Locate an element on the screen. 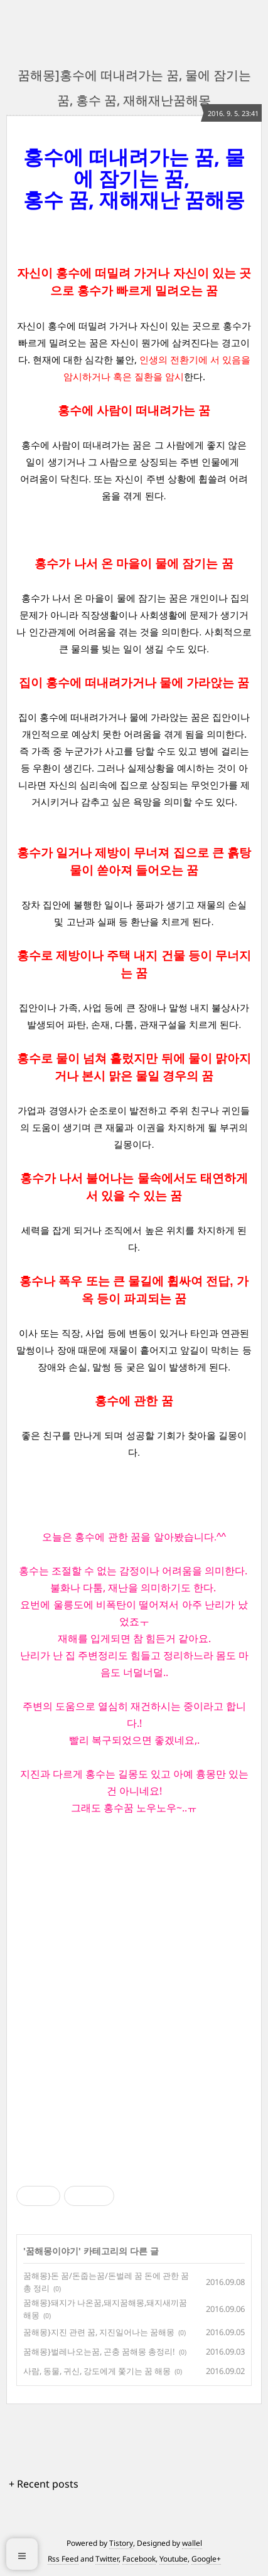 This screenshot has width=268, height=2576. Twitter is located at coordinates (107, 2558).